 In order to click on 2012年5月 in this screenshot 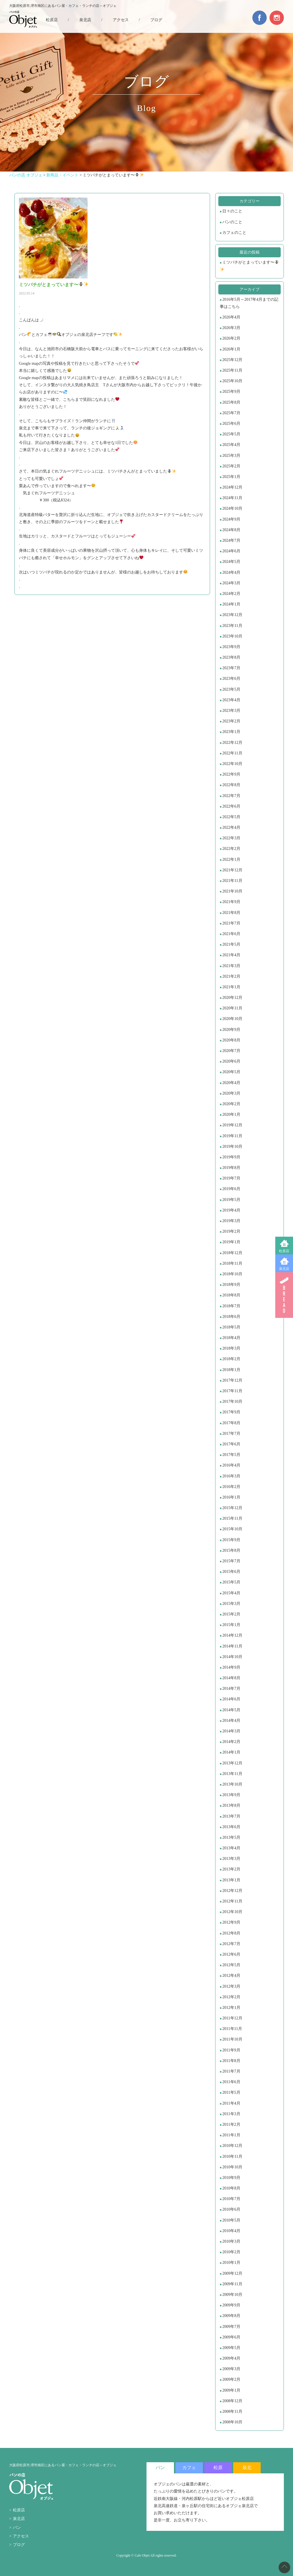, I will do `click(231, 1965)`.